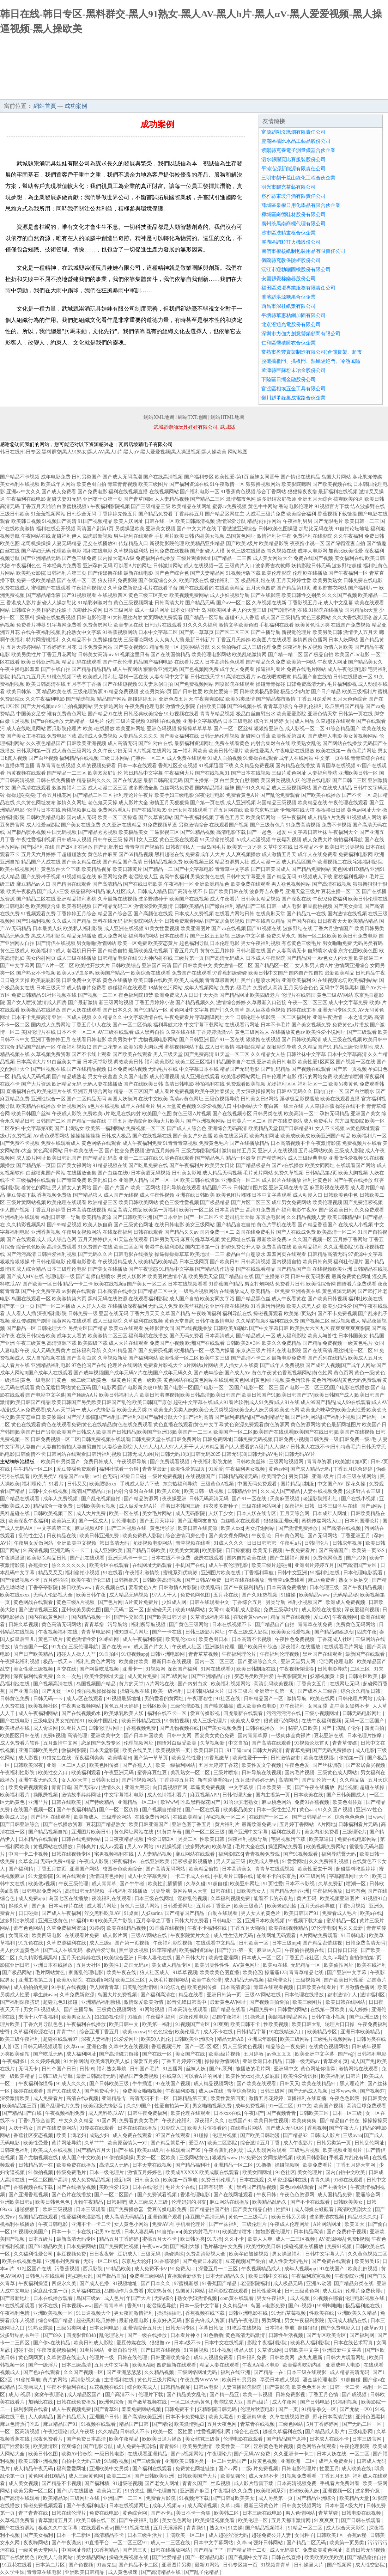 The height and width of the screenshot is (2576, 388). I want to click on 欧美xxxxw, so click(134, 2031).